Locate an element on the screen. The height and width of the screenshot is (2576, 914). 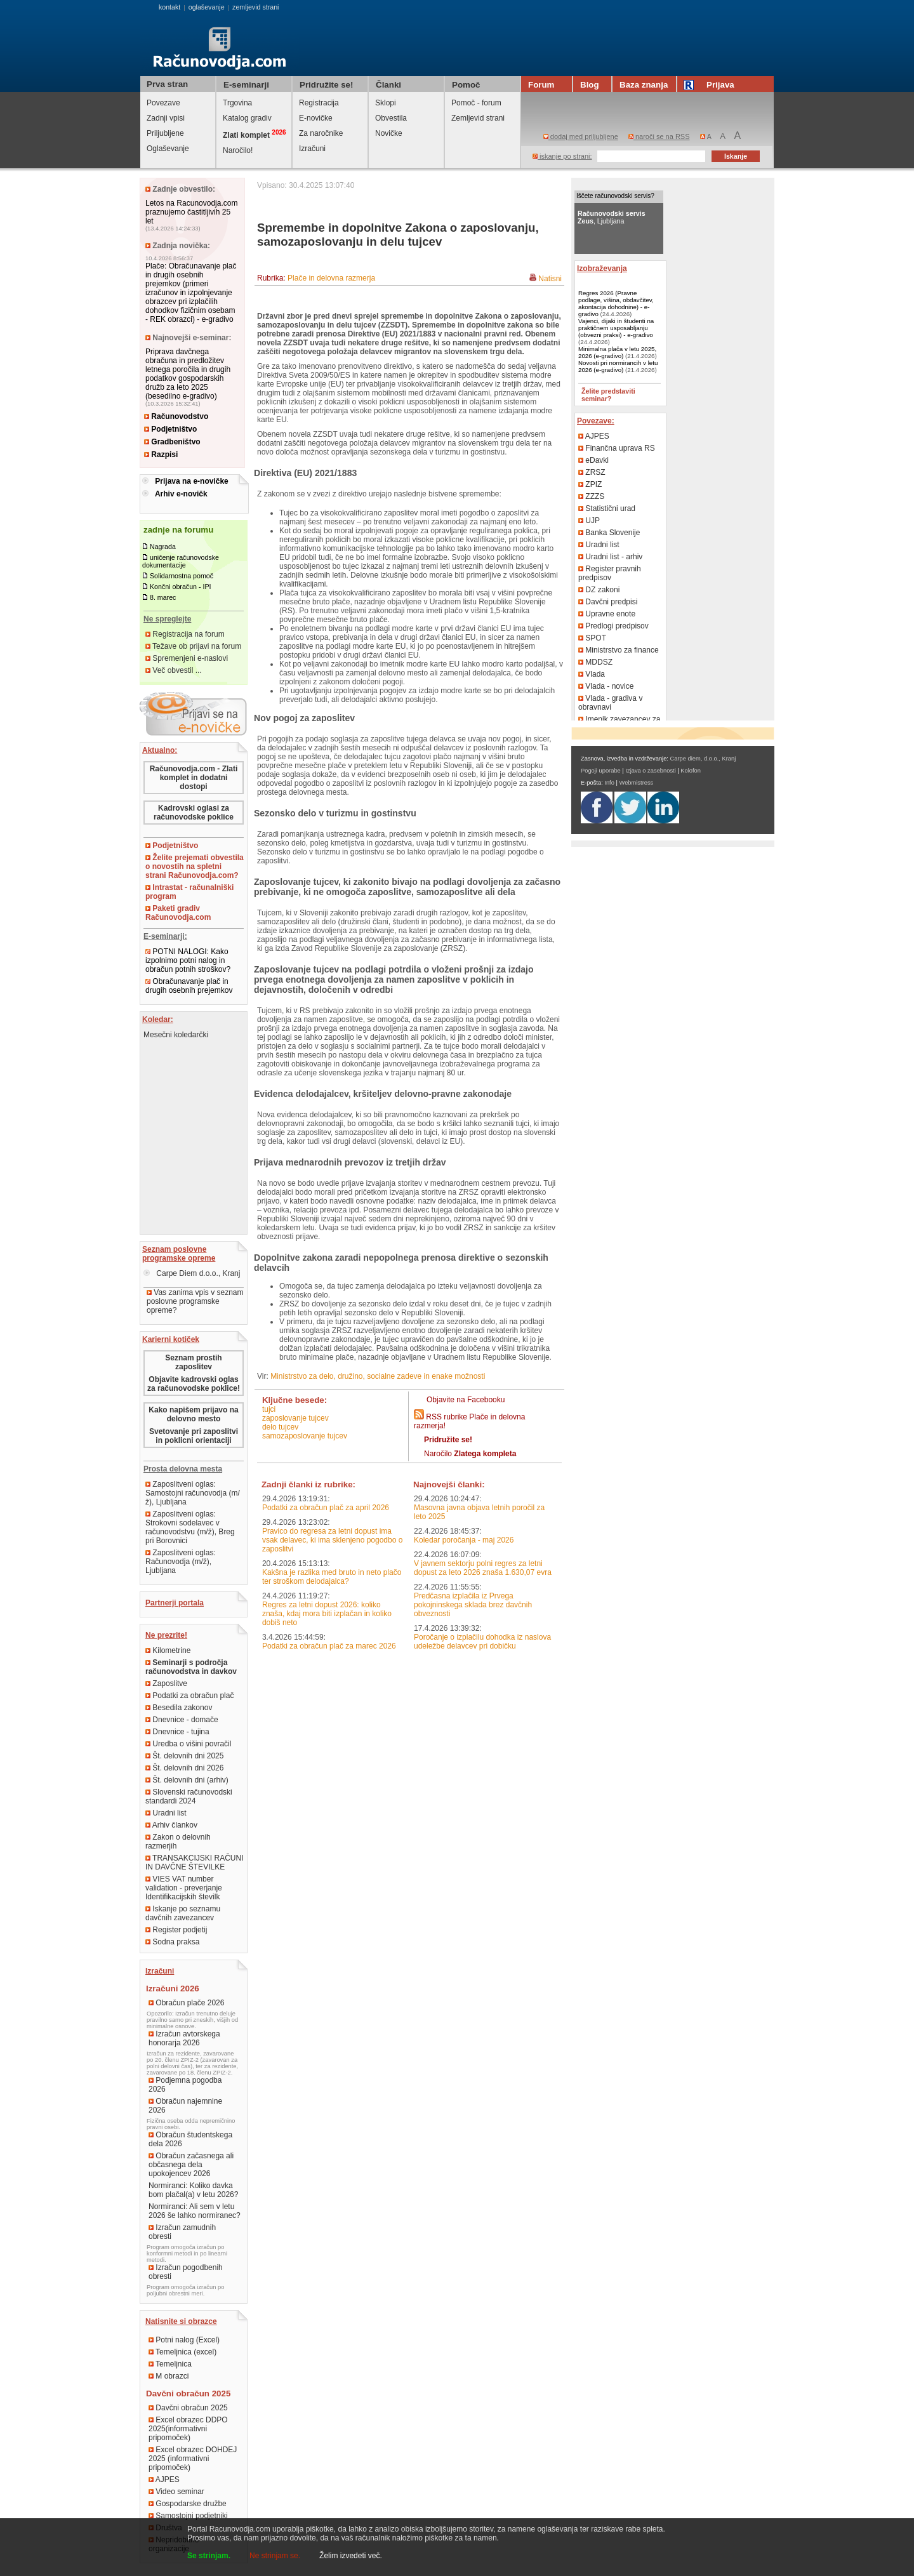
Zaposlitveni oglas: Računovodja (m/ž), Ljubljana is located at coordinates (180, 1561).